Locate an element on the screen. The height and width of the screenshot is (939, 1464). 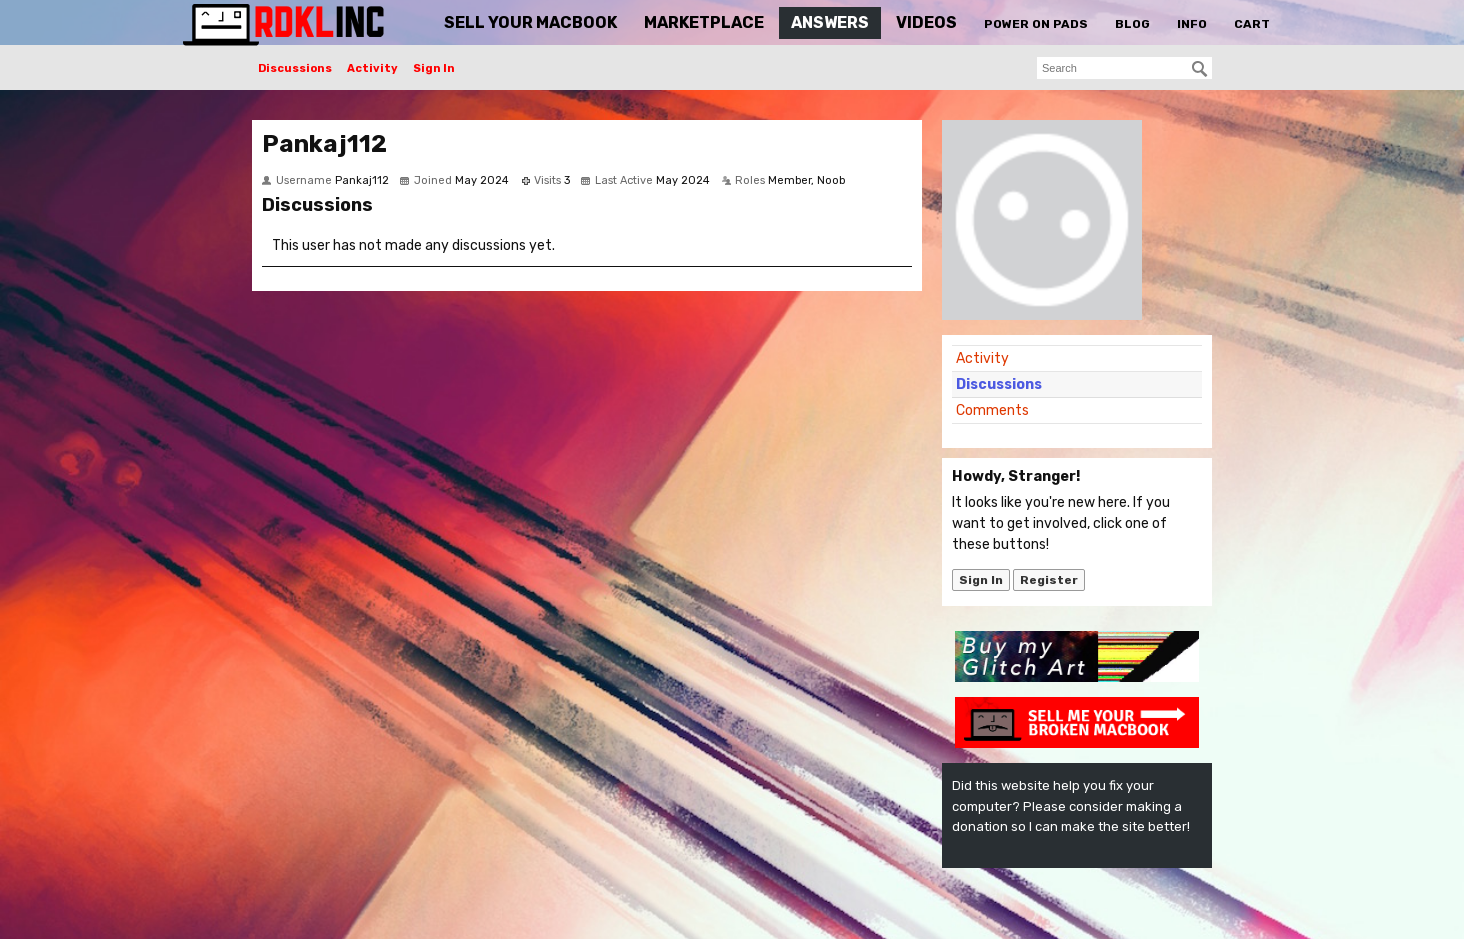
Info is located at coordinates (1192, 24).